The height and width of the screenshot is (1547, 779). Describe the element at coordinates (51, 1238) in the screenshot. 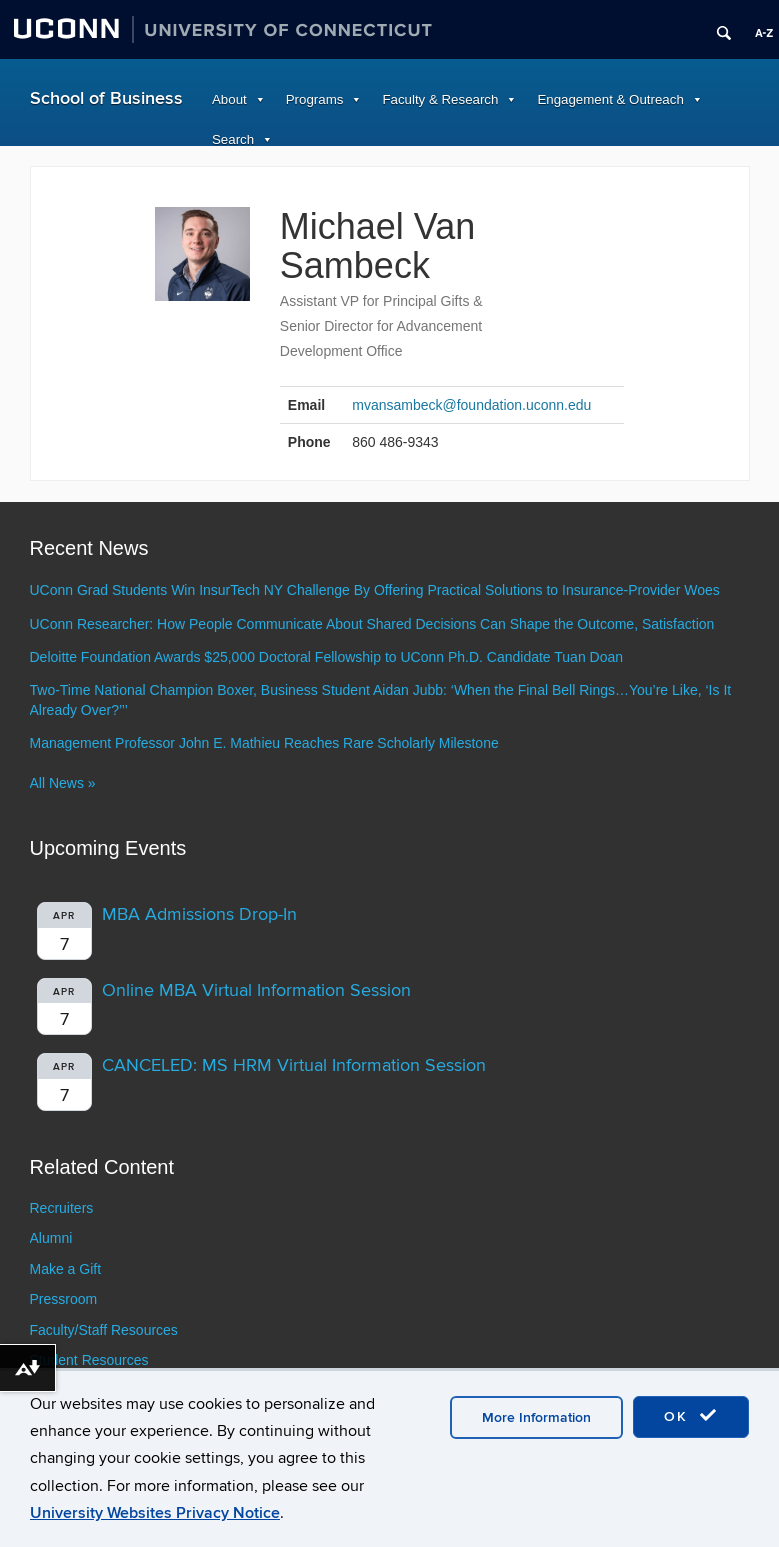

I see `Alumni` at that location.